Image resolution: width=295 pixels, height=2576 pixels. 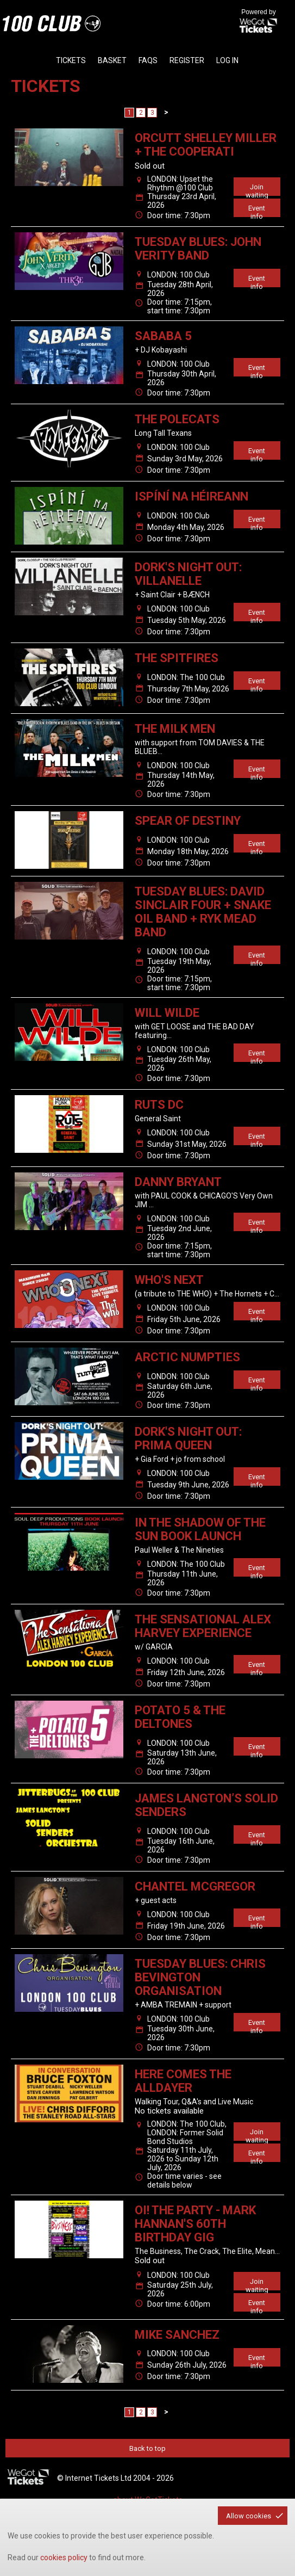 What do you see at coordinates (177, 2335) in the screenshot?
I see `MIKE SANCHEZ` at bounding box center [177, 2335].